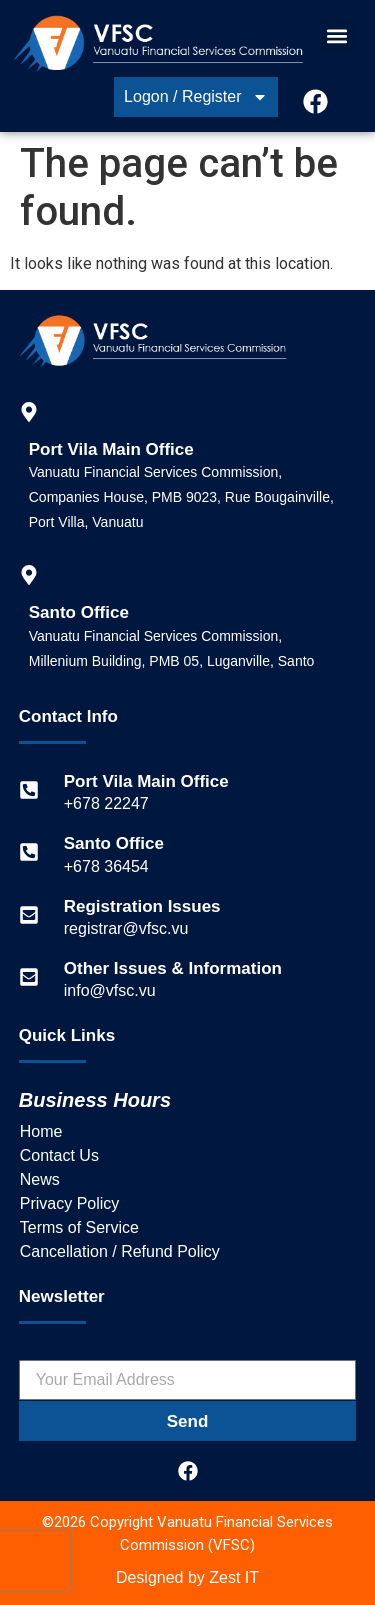 The height and width of the screenshot is (1605, 375). Describe the element at coordinates (29, 915) in the screenshot. I see `[Registration Issues]` at that location.